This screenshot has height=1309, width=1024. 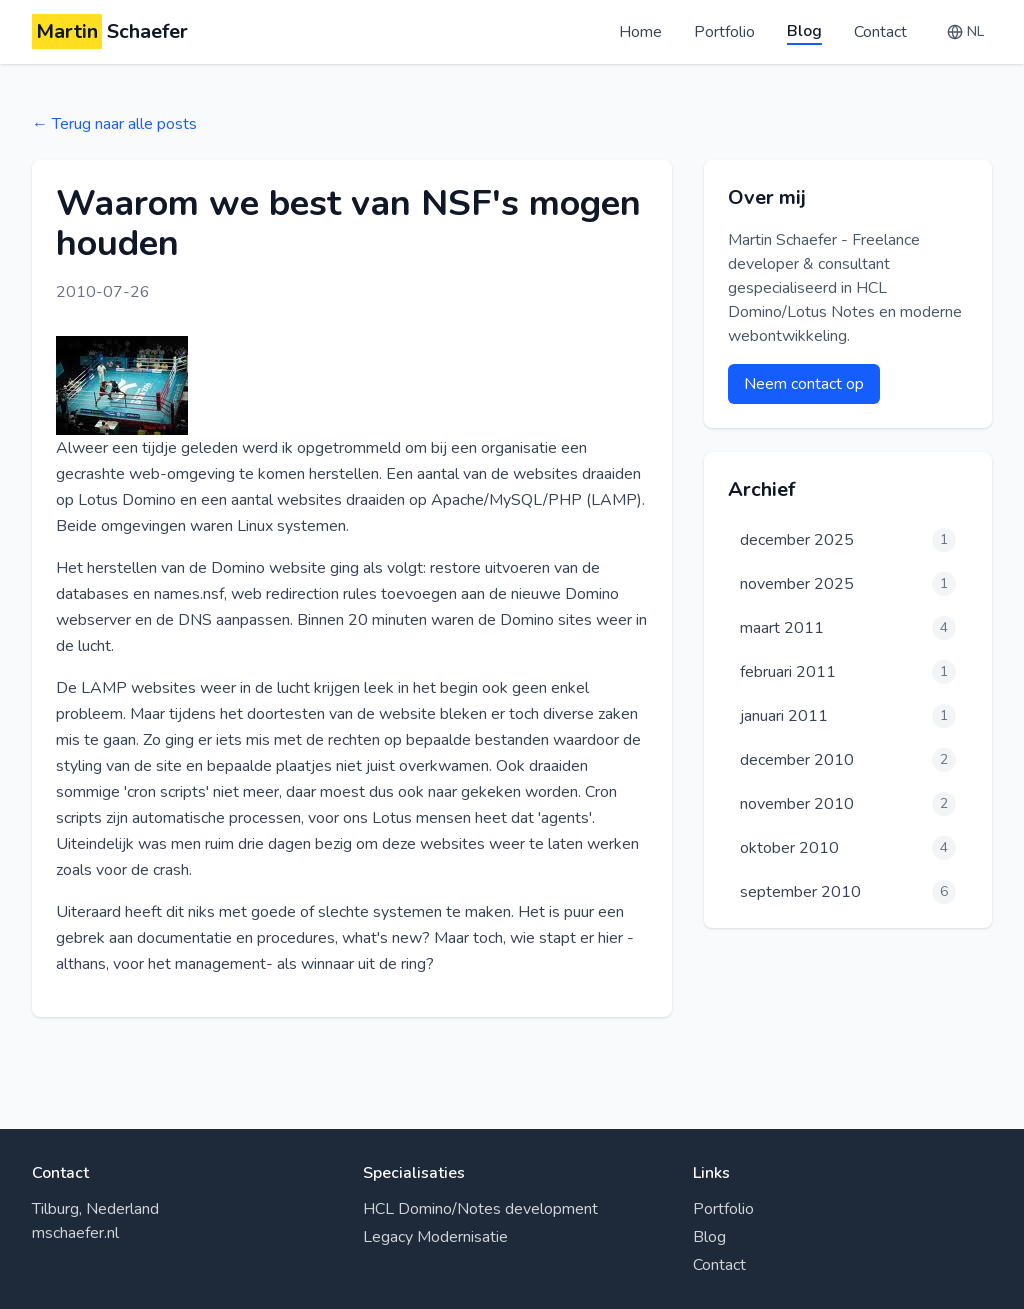 What do you see at coordinates (640, 32) in the screenshot?
I see `Home` at bounding box center [640, 32].